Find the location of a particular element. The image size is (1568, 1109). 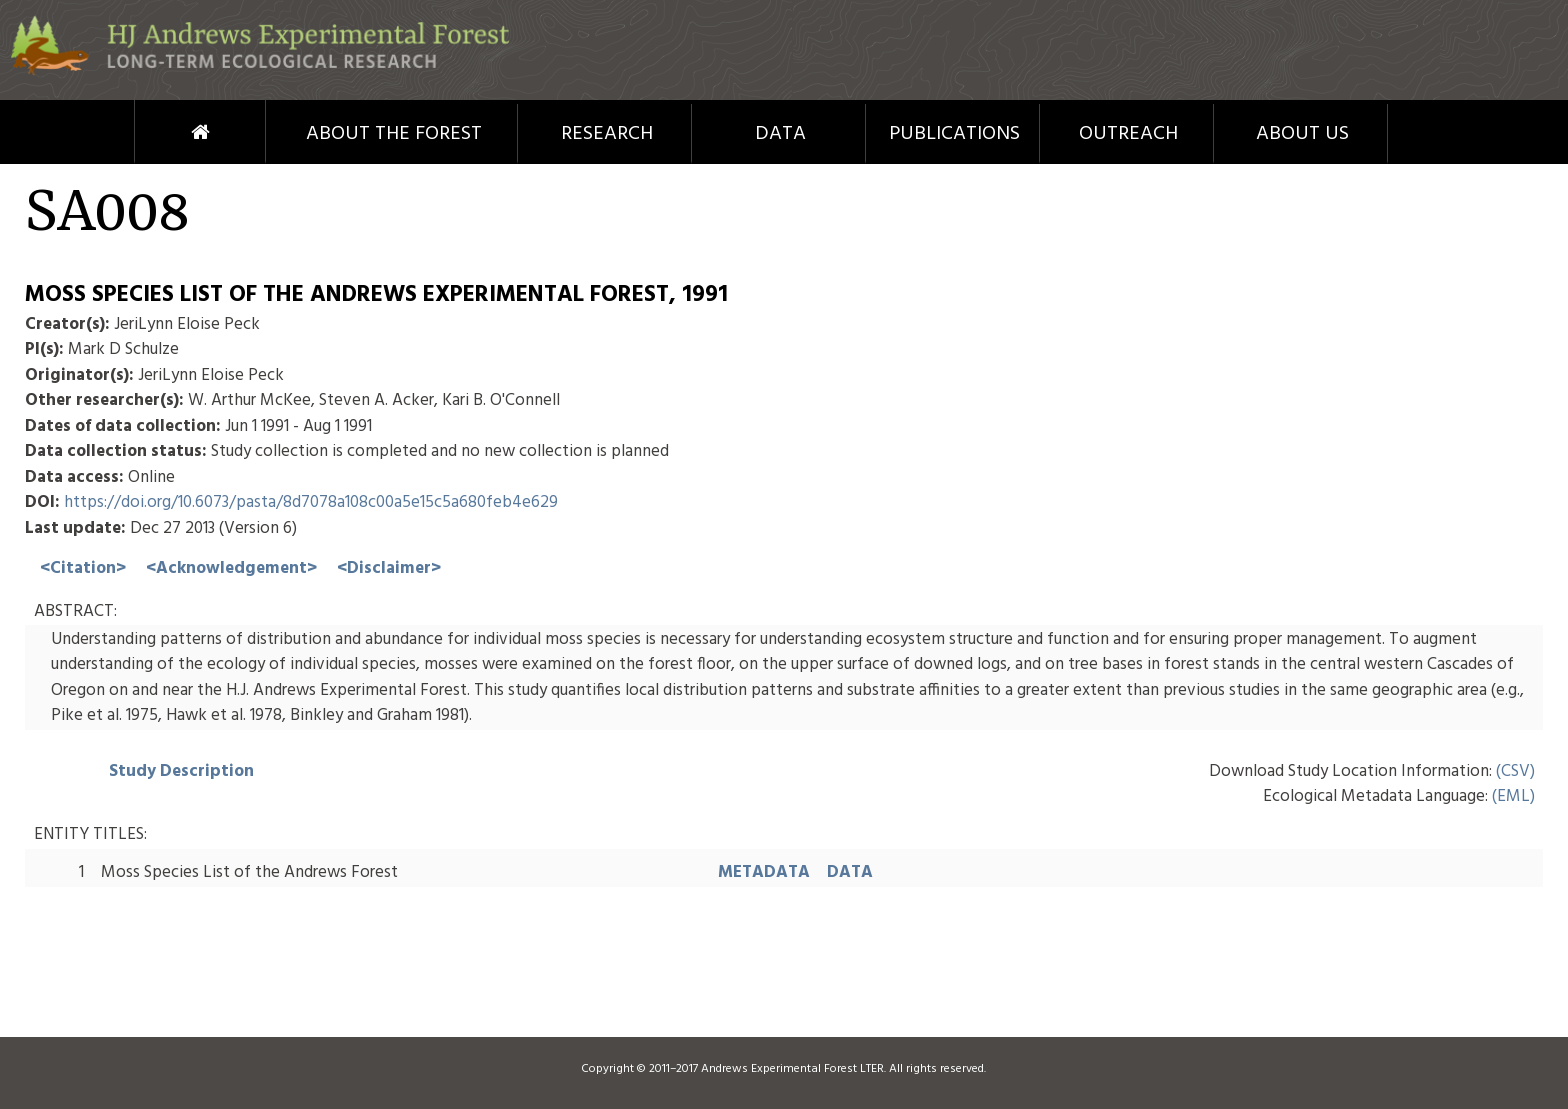

About the Forest is located at coordinates (394, 134).